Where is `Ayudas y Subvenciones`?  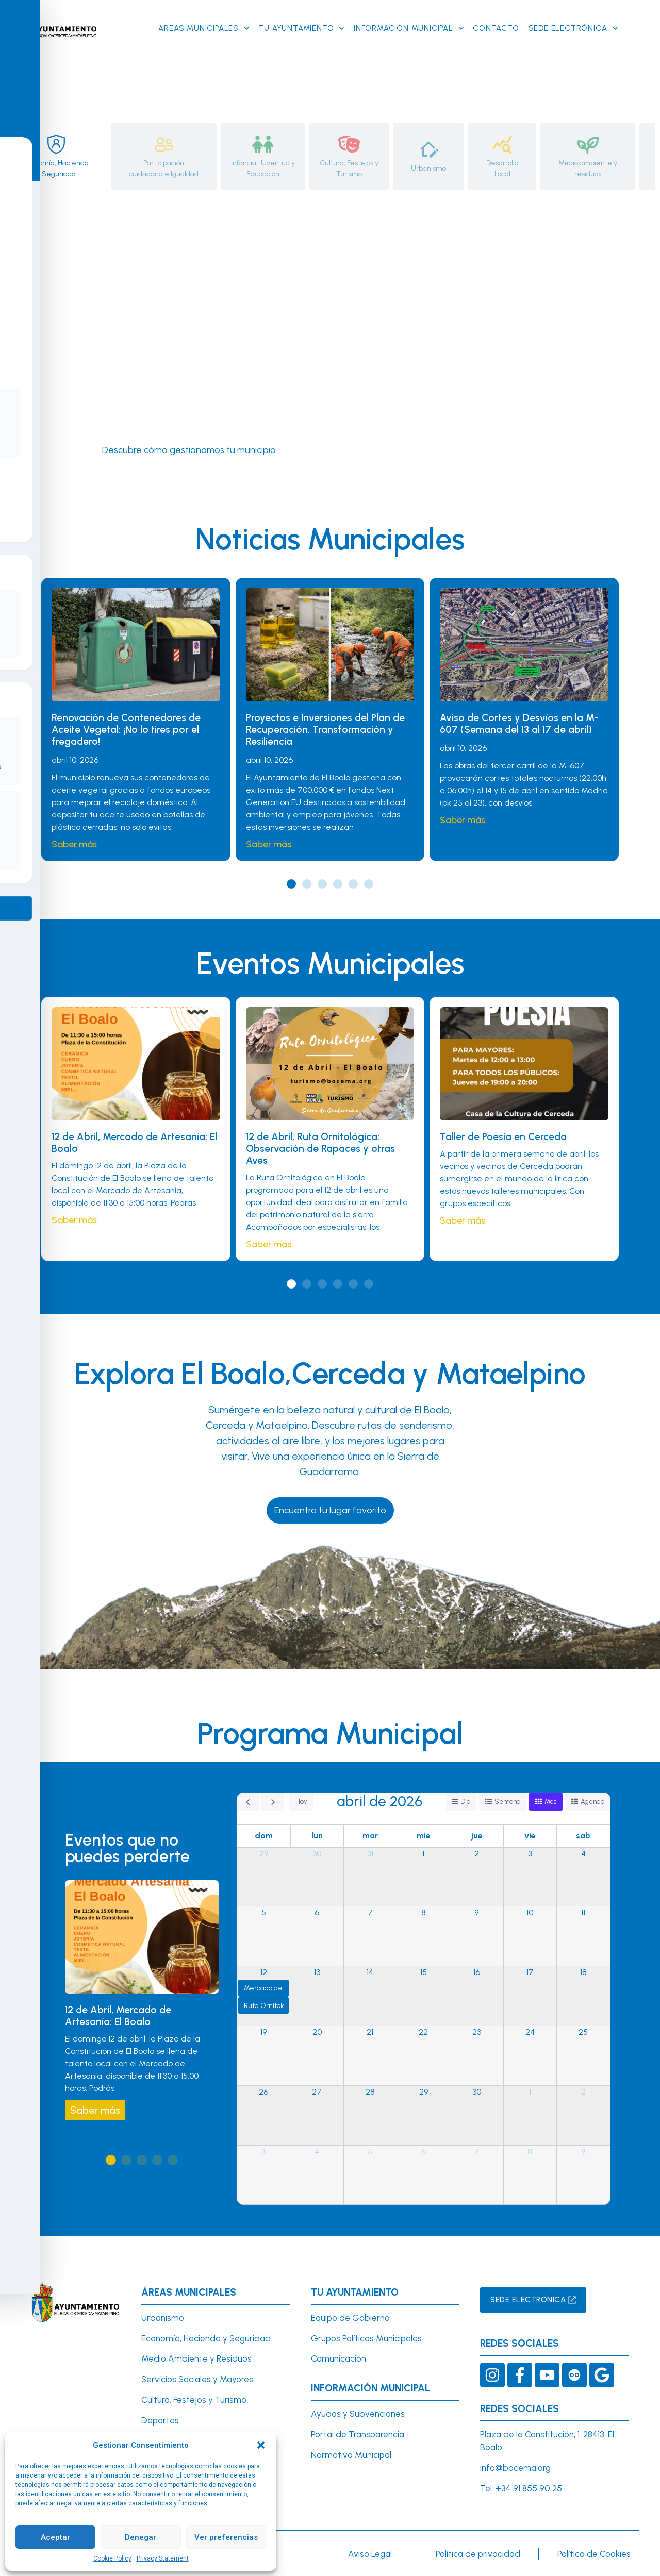 Ayudas y Subvenciones is located at coordinates (358, 2414).